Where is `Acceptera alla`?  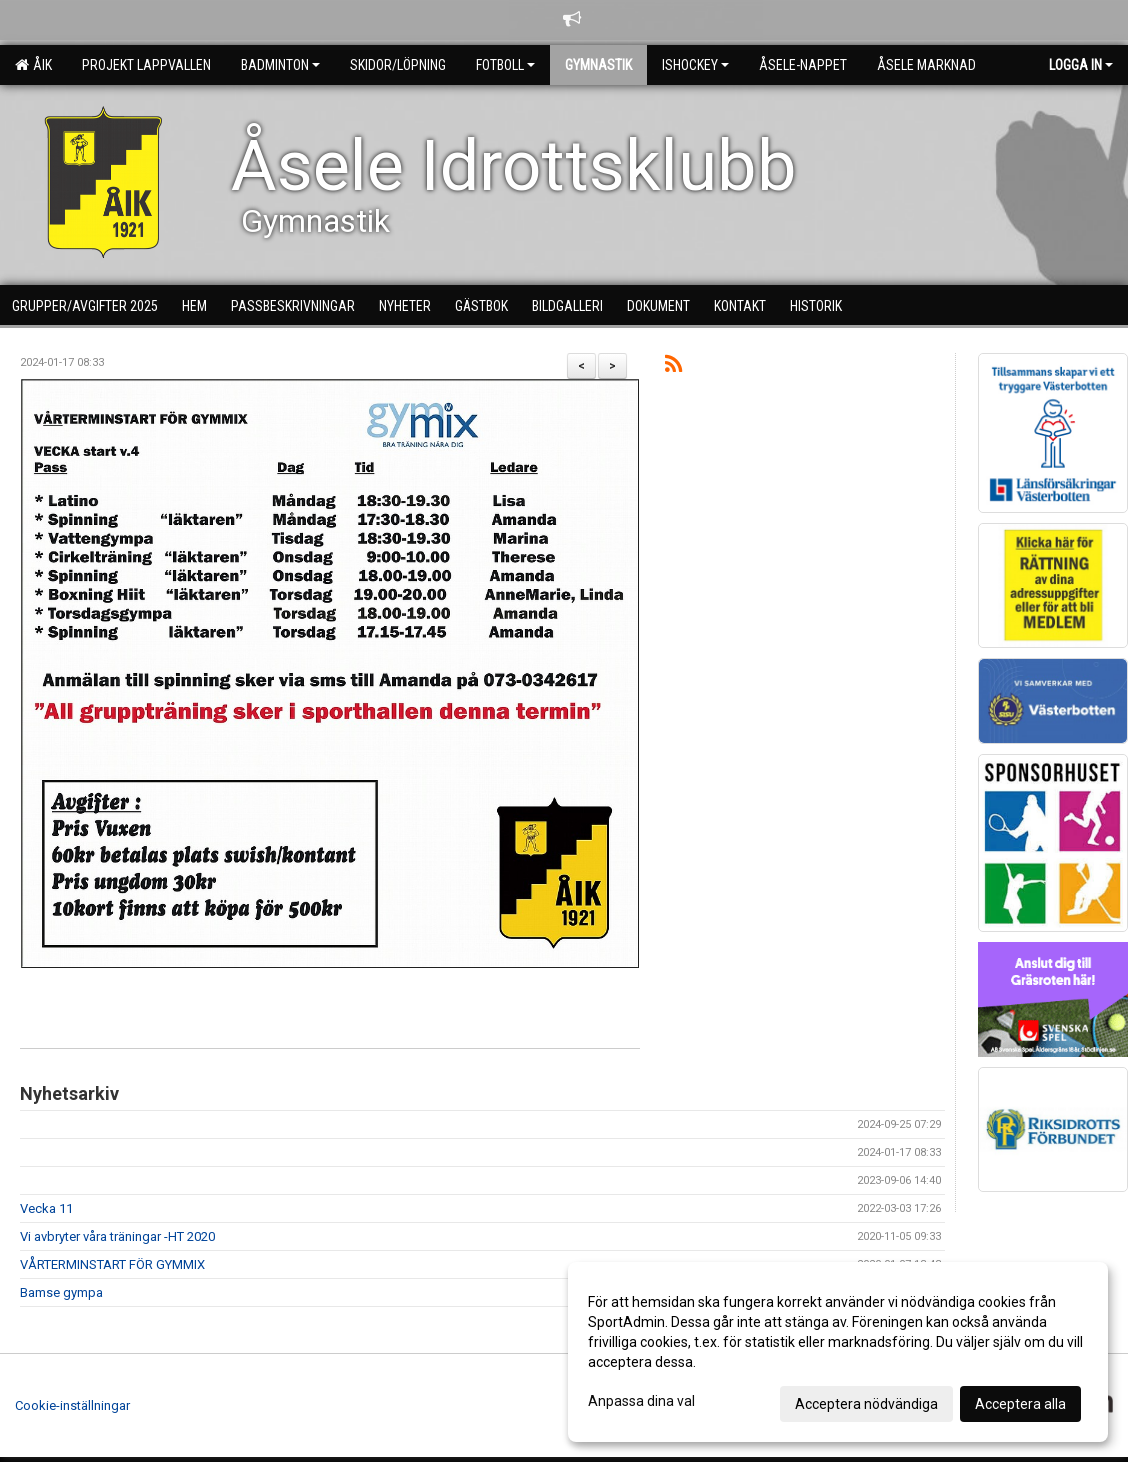 Acceptera alla is located at coordinates (1020, 1404).